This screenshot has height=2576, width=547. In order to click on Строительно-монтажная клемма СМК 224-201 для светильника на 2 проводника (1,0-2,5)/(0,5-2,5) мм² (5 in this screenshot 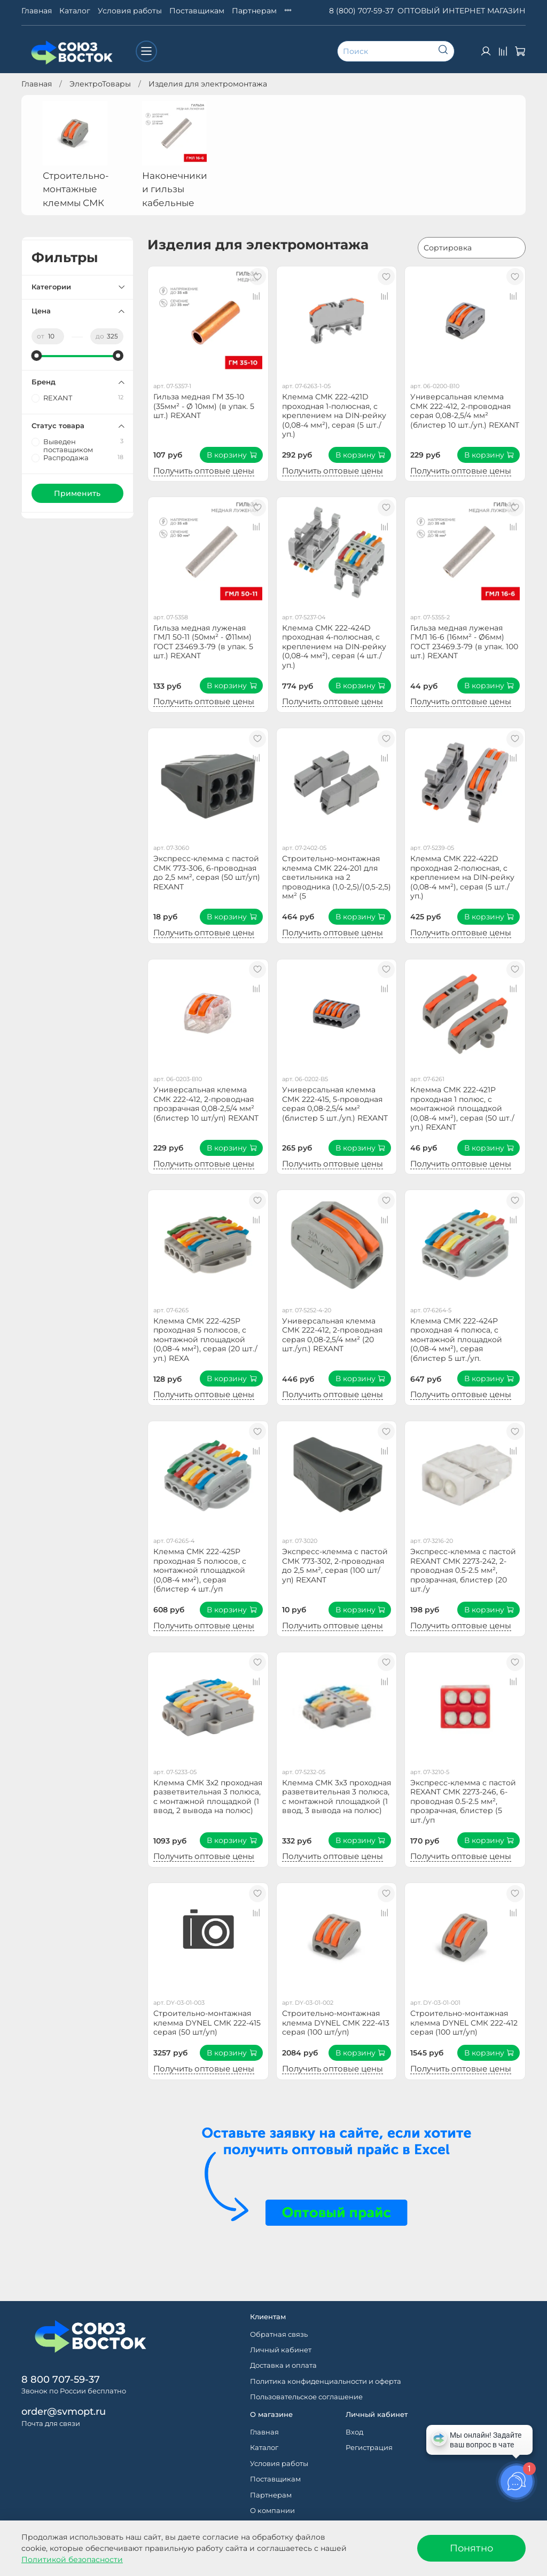, I will do `click(336, 877)`.